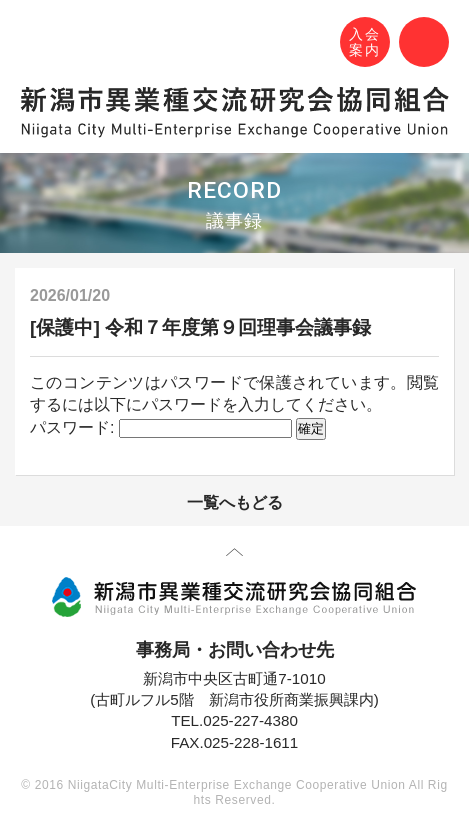 The image size is (469, 819). What do you see at coordinates (234, 556) in the screenshot?
I see `先頭に戻る` at bounding box center [234, 556].